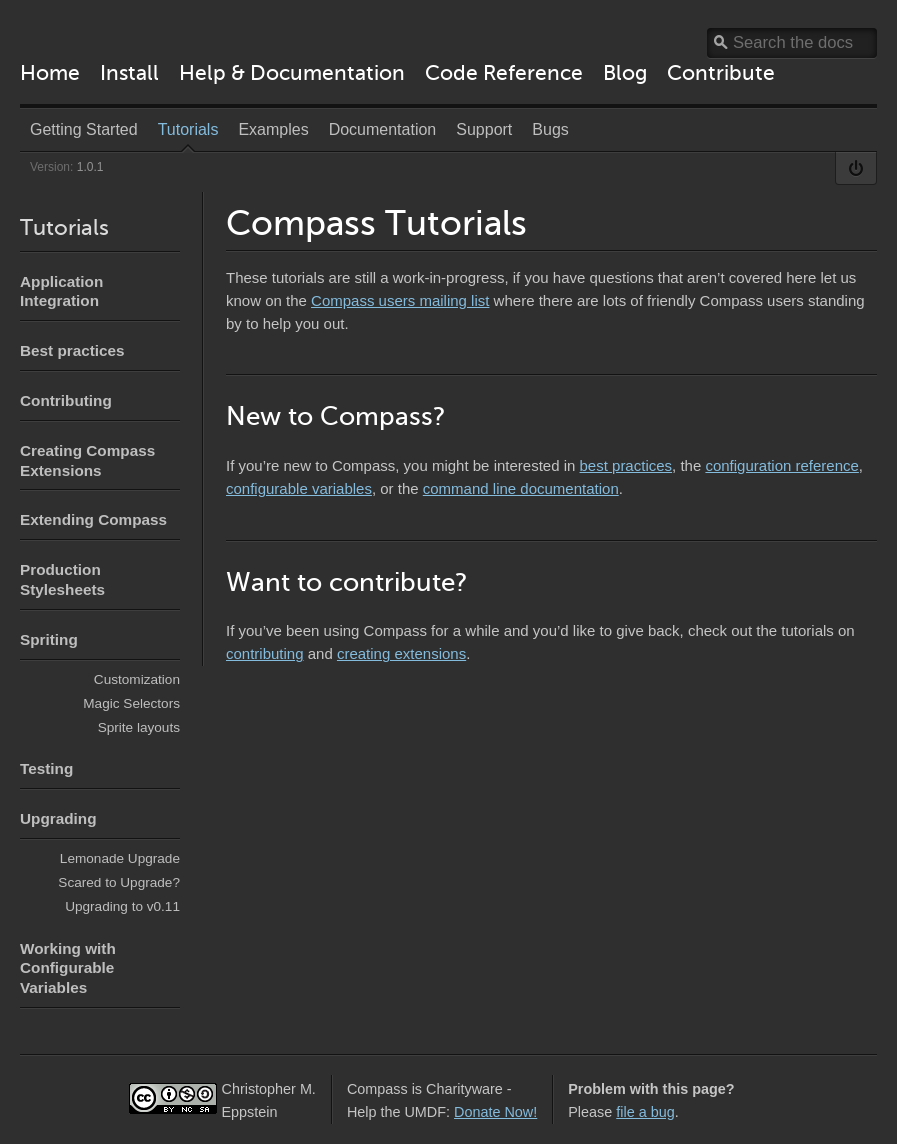  What do you see at coordinates (129, 72) in the screenshot?
I see `Install` at bounding box center [129, 72].